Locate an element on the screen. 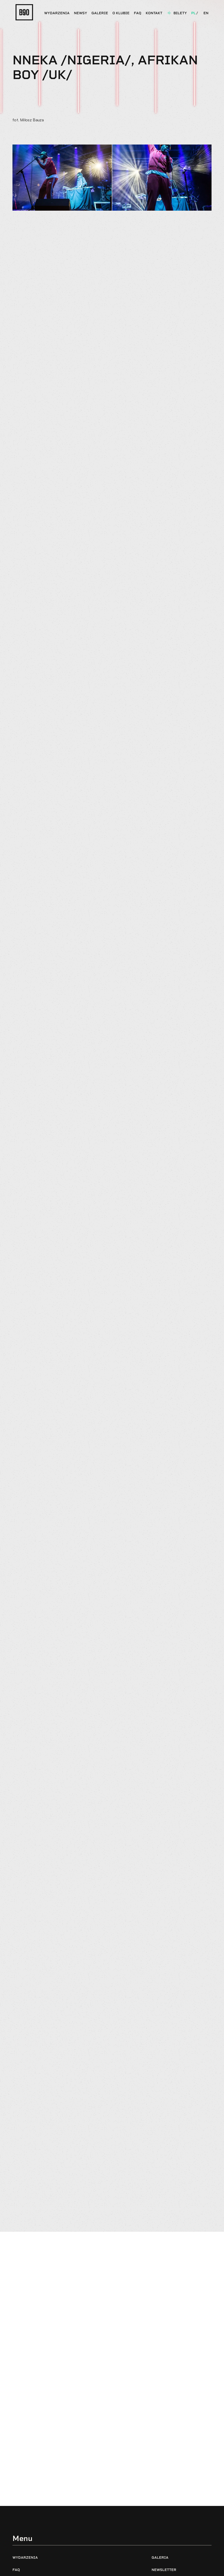 The image size is (224, 2576). Bilety is located at coordinates (180, 13).